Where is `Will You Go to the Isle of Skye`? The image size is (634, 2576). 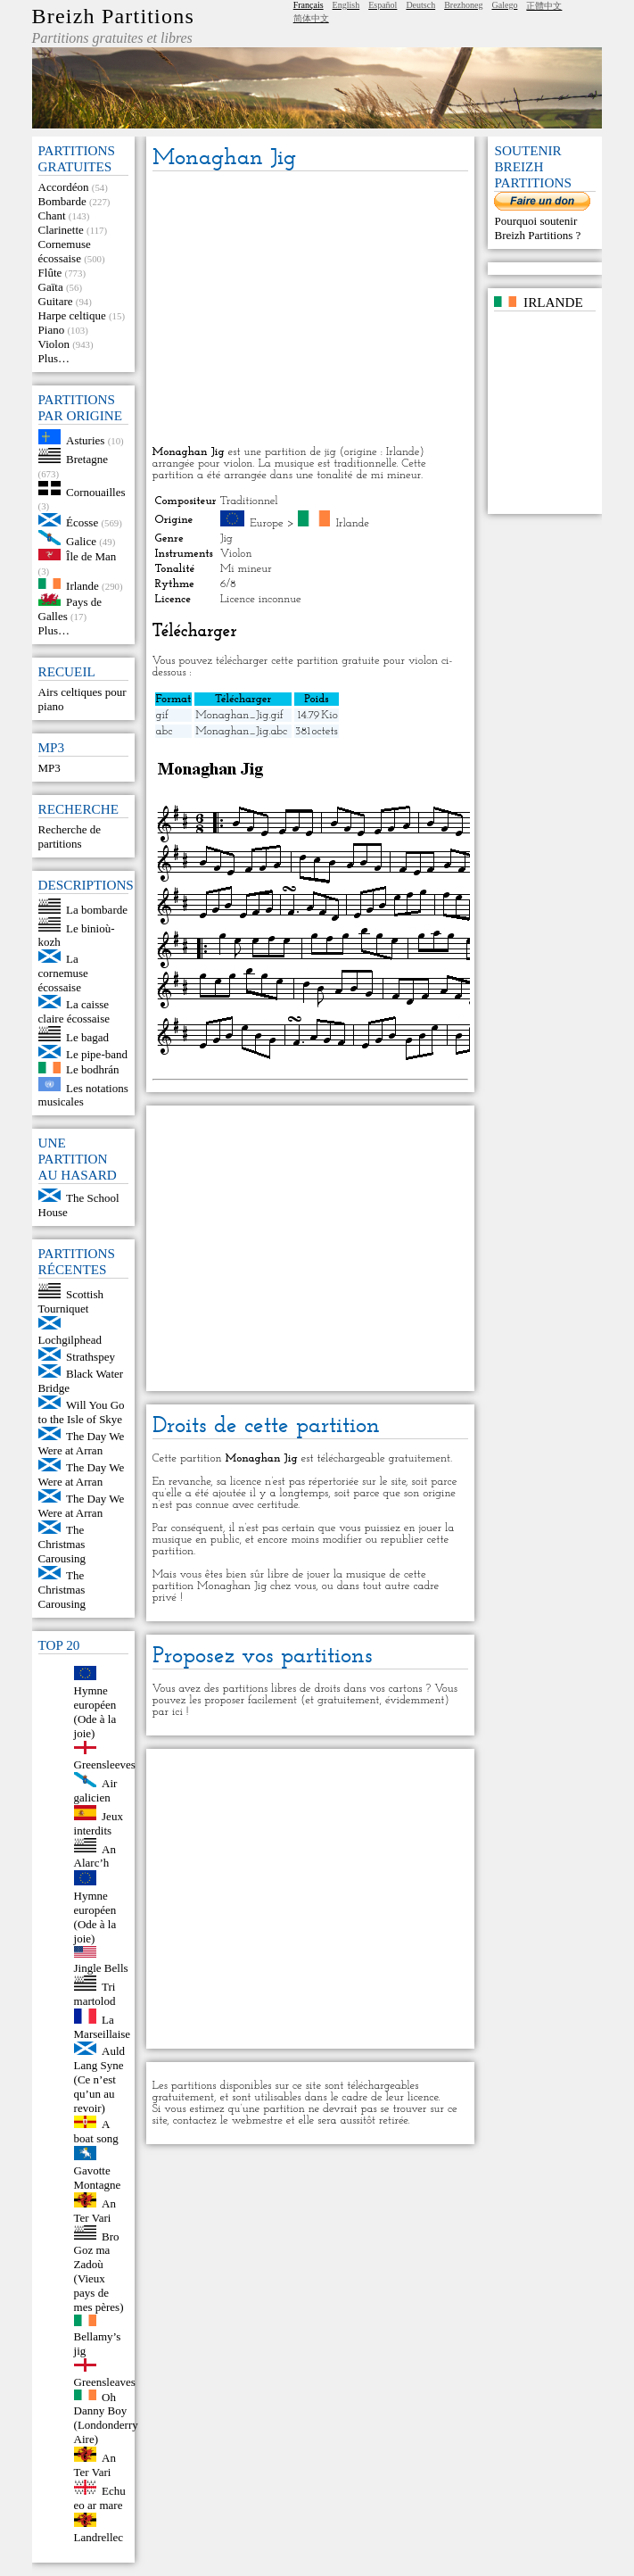 Will You Go to the Isle of Skye is located at coordinates (81, 1412).